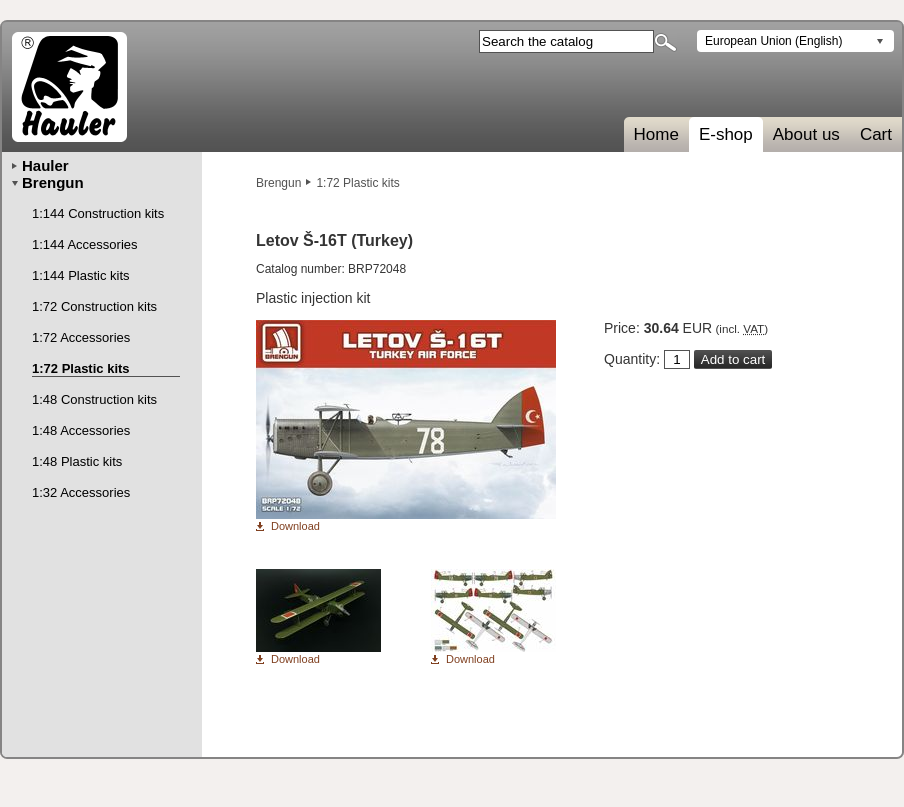 The width and height of the screenshot is (904, 807). Describe the element at coordinates (94, 399) in the screenshot. I see `1:48 Construction kits` at that location.